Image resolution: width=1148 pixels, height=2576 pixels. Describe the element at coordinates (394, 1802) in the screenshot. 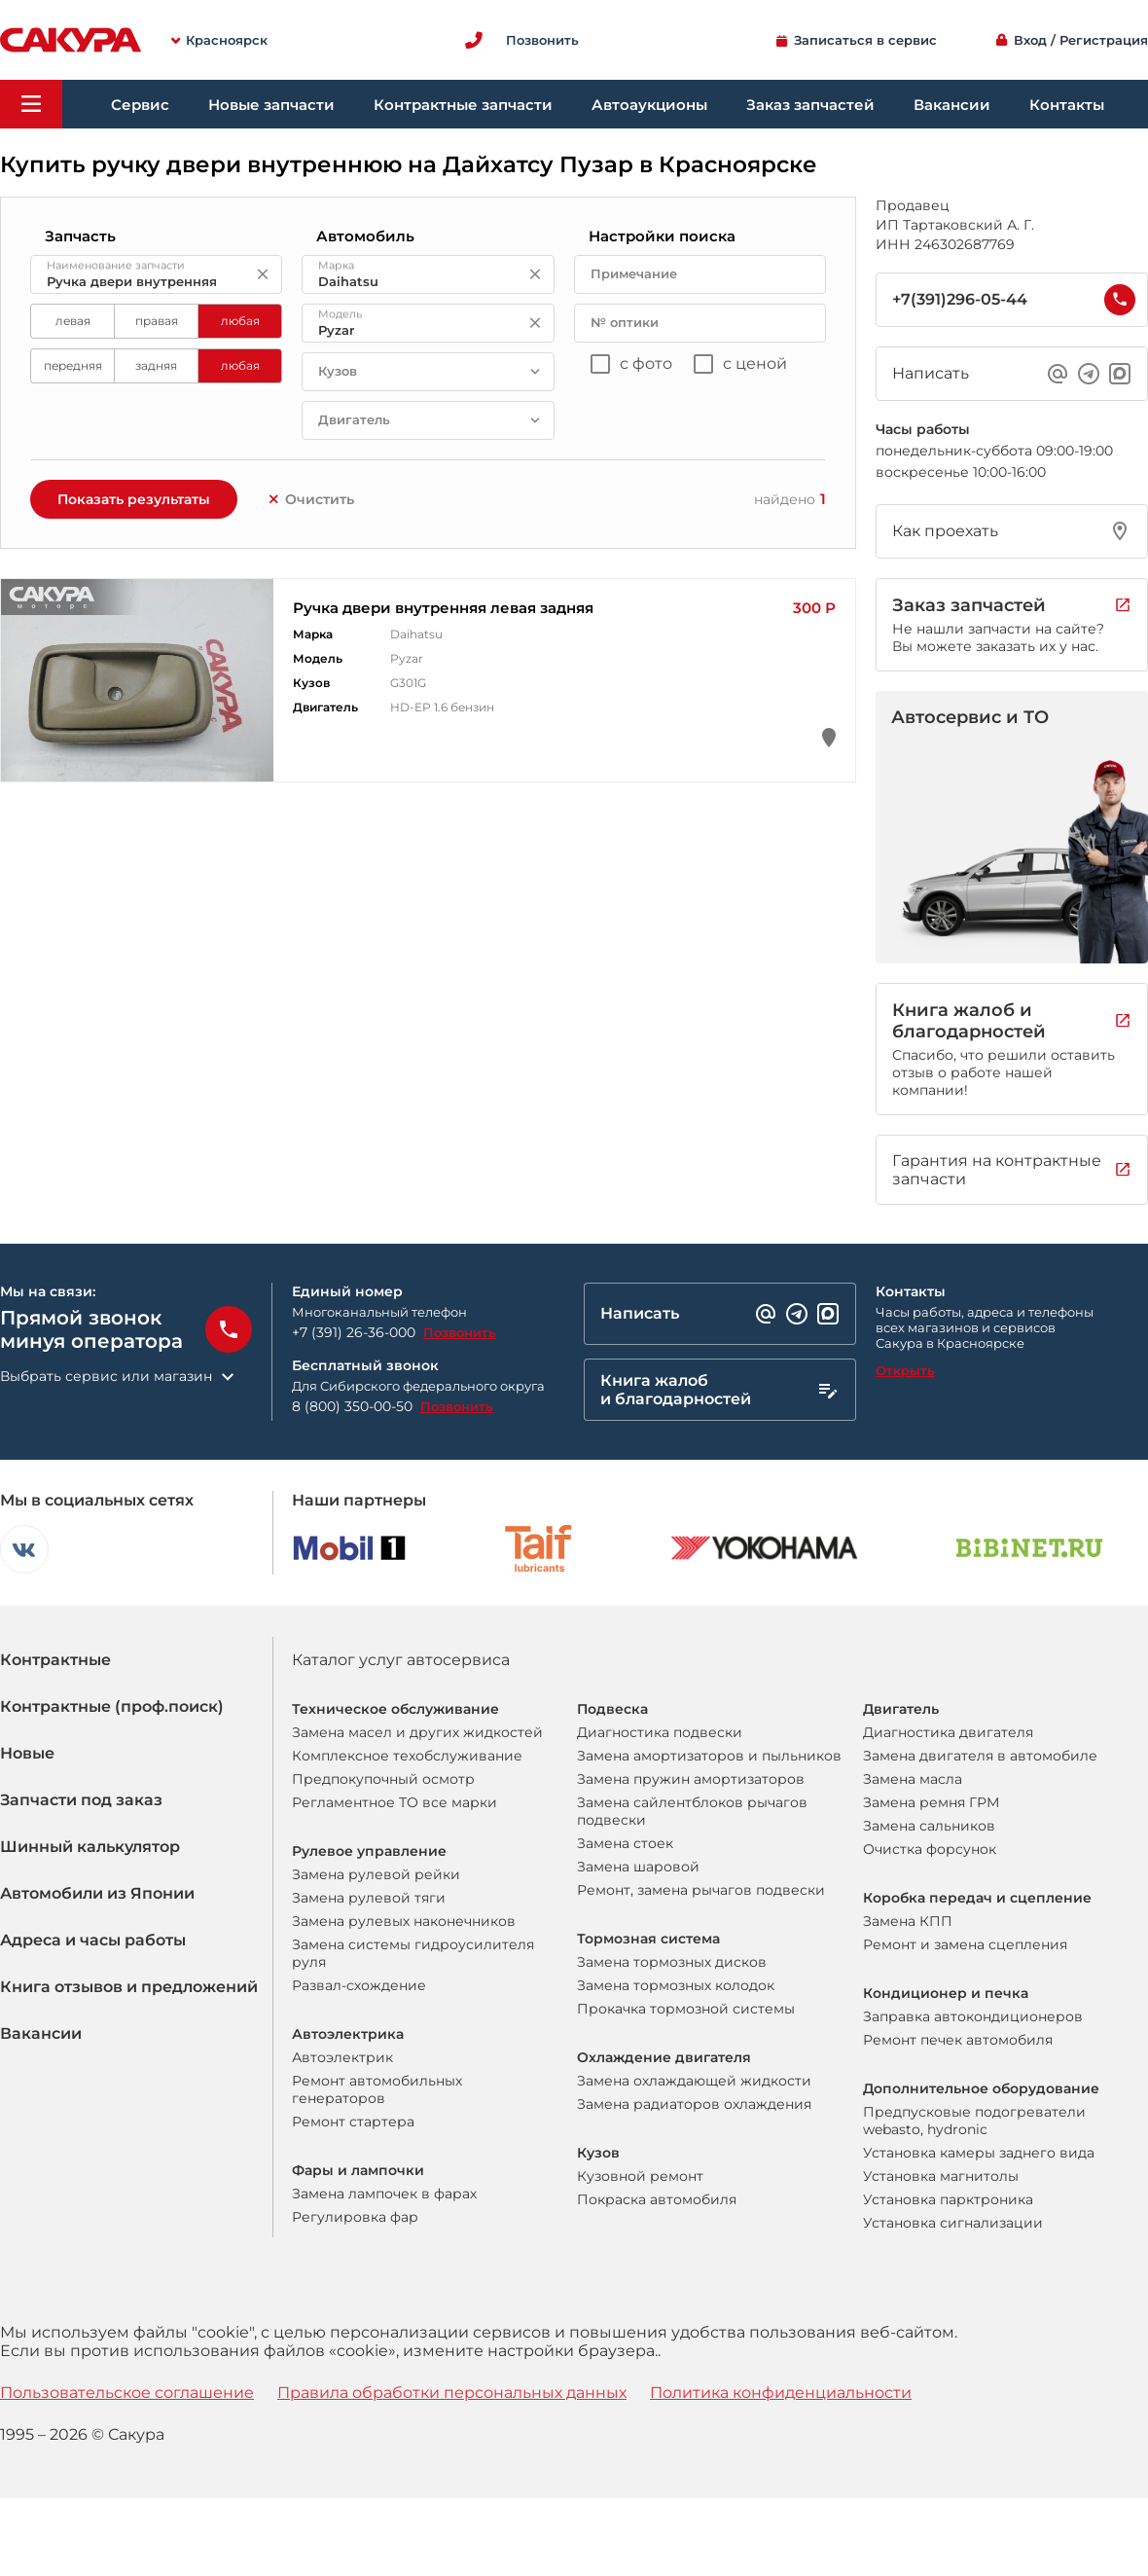

I see `Регламентное ТО все марки` at that location.